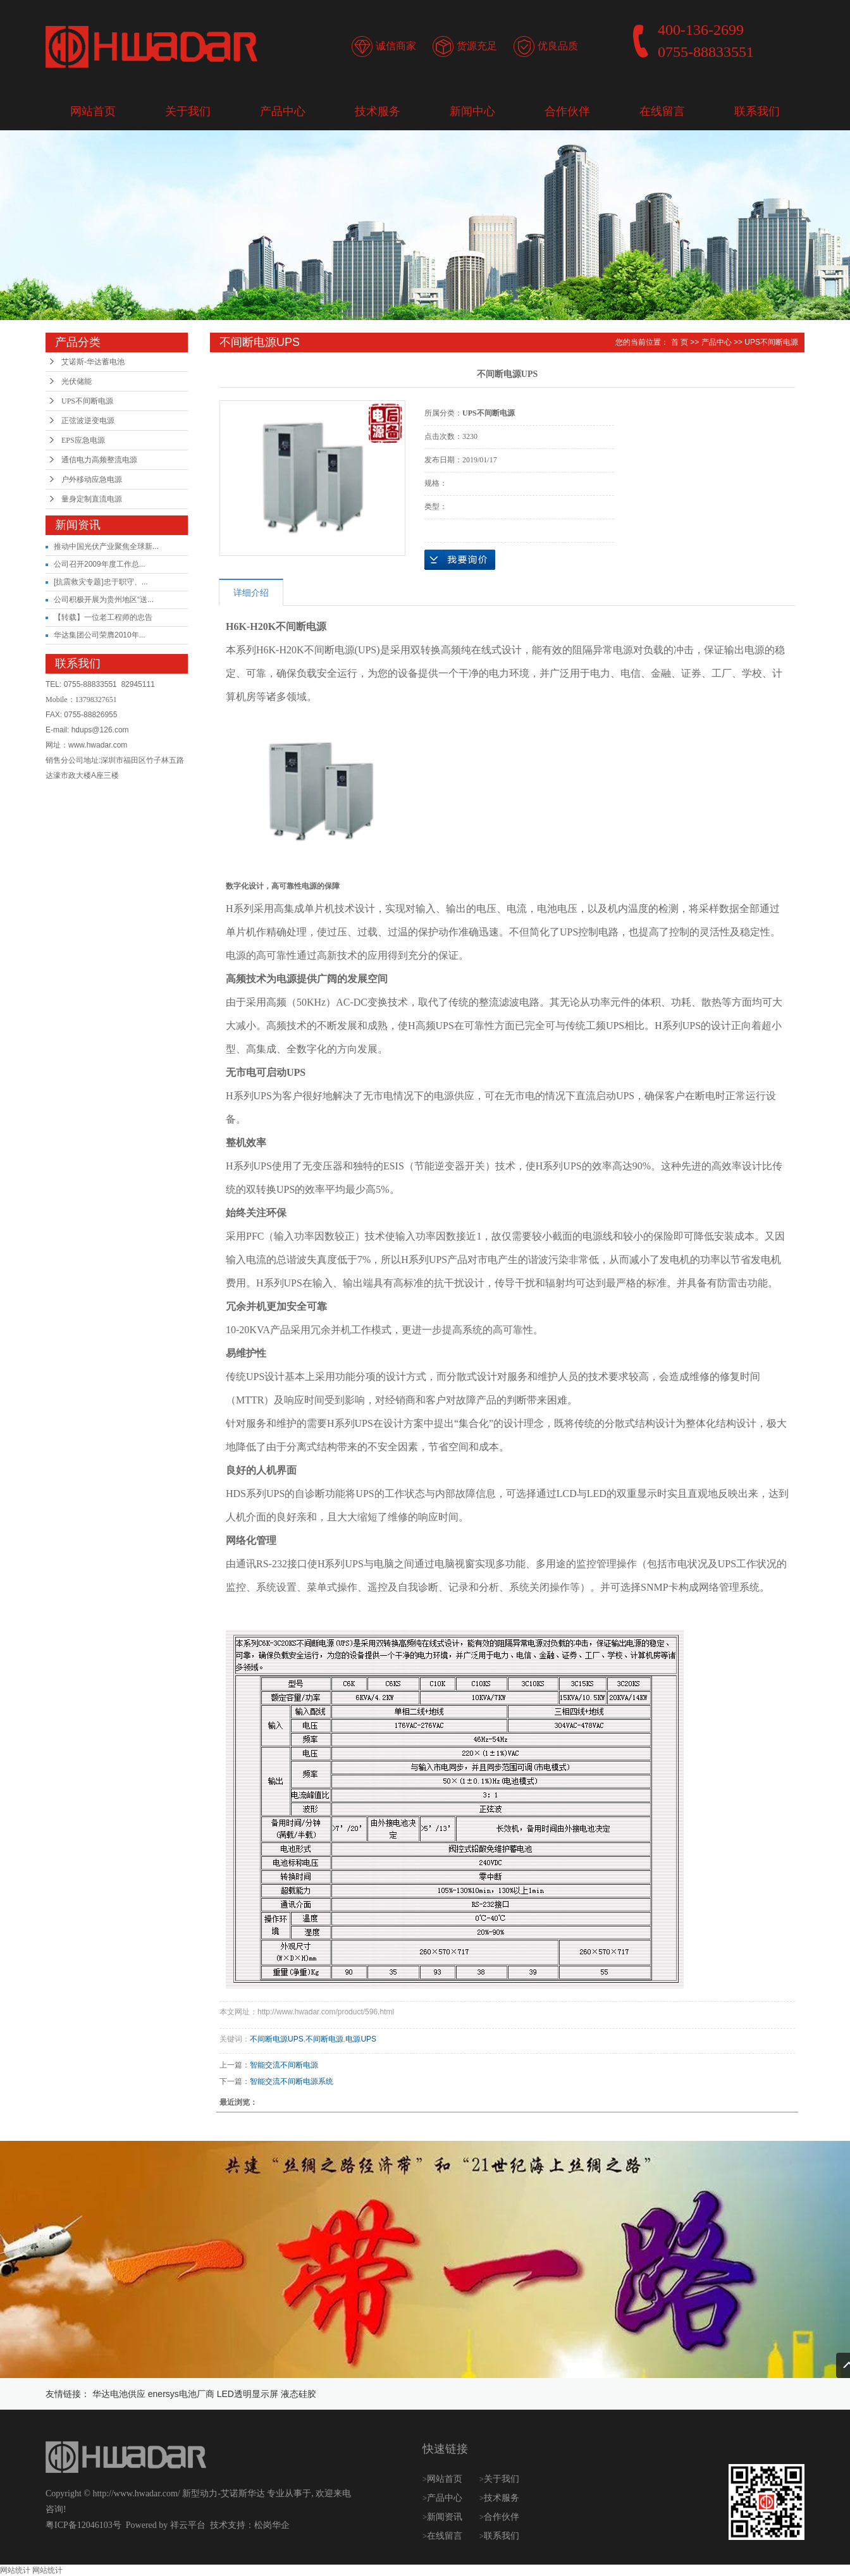  Describe the element at coordinates (99, 564) in the screenshot. I see `公司召开2009年度工作总...` at that location.